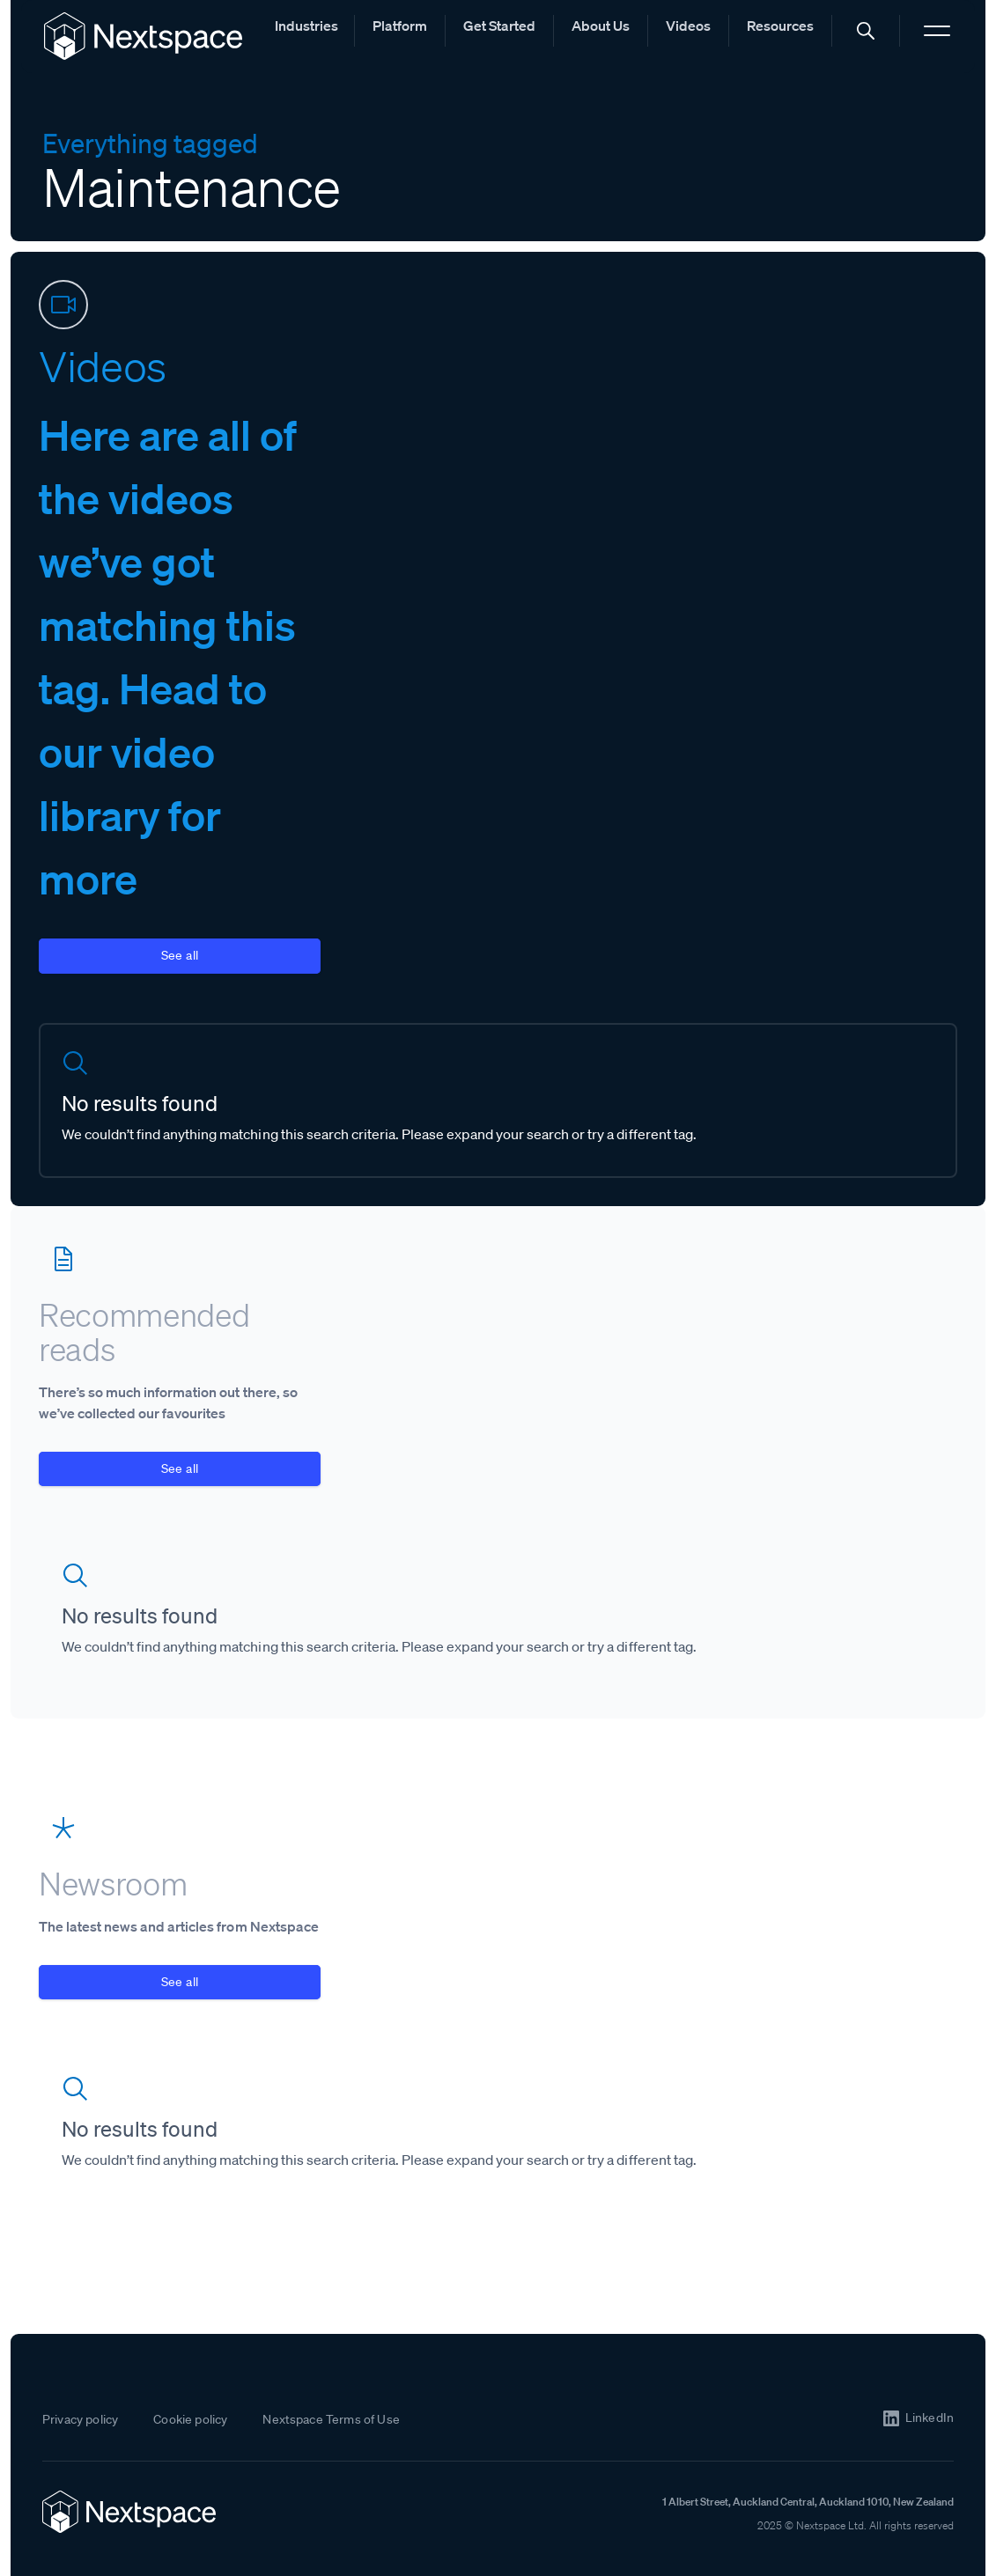 The image size is (996, 2576). Describe the element at coordinates (865, 31) in the screenshot. I see `[button]` at that location.